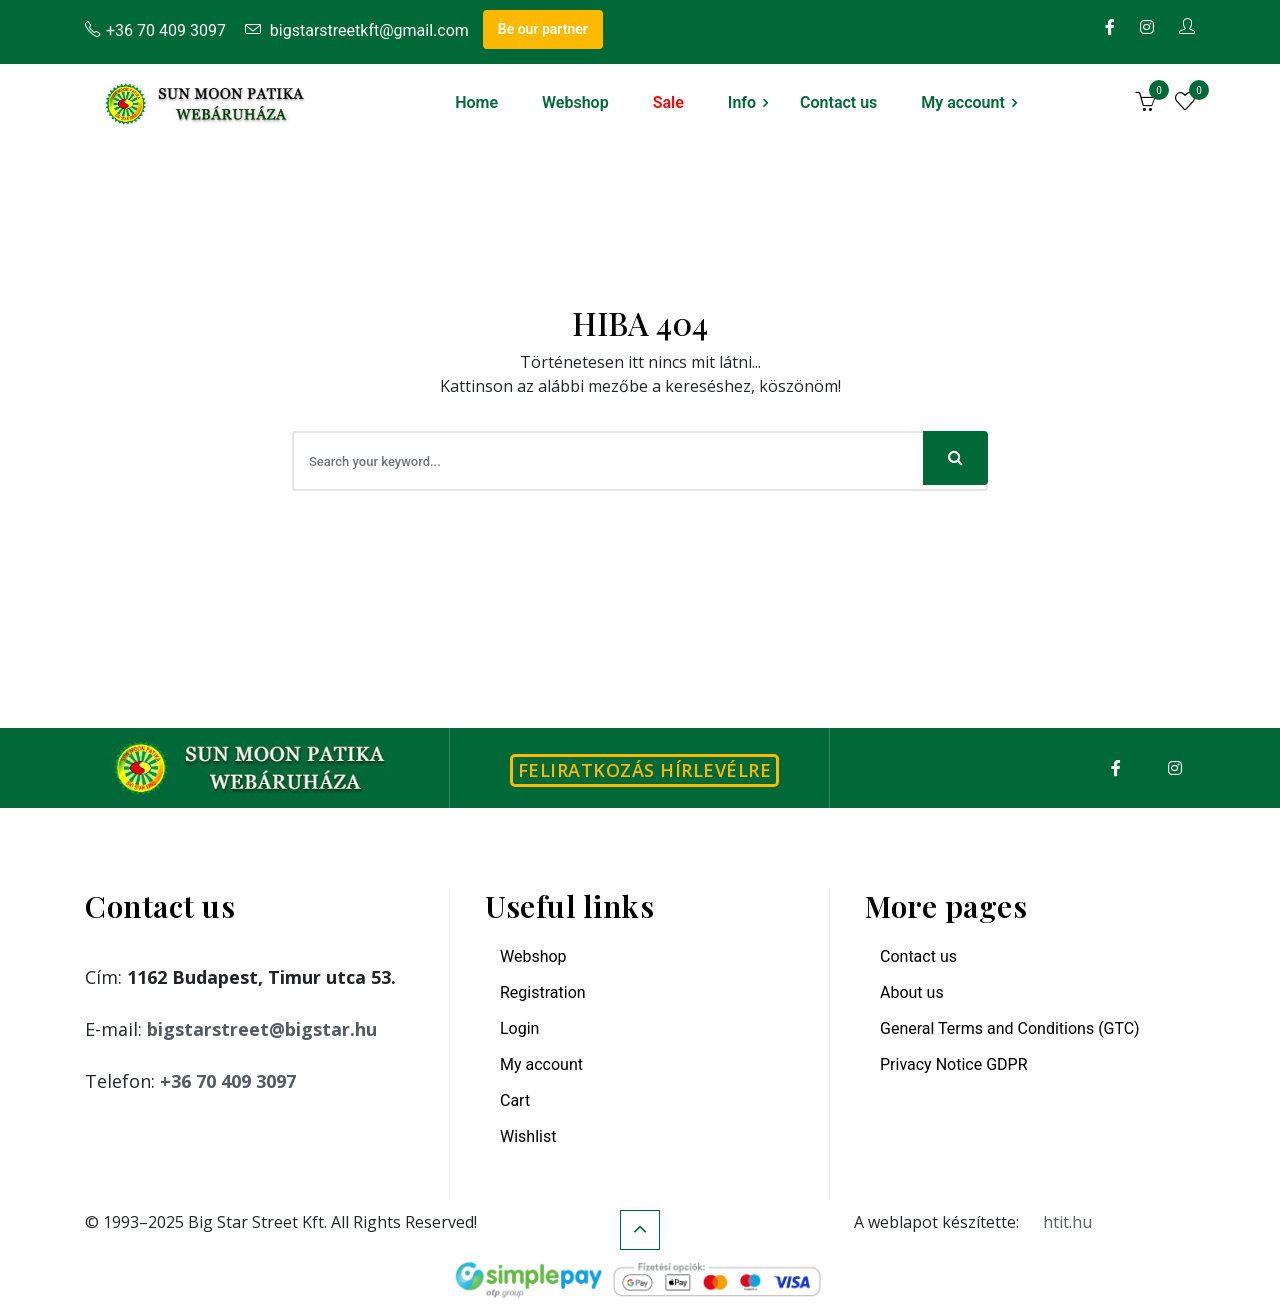 This screenshot has height=1310, width=1280. What do you see at coordinates (528, 1136) in the screenshot?
I see `Wishlist` at bounding box center [528, 1136].